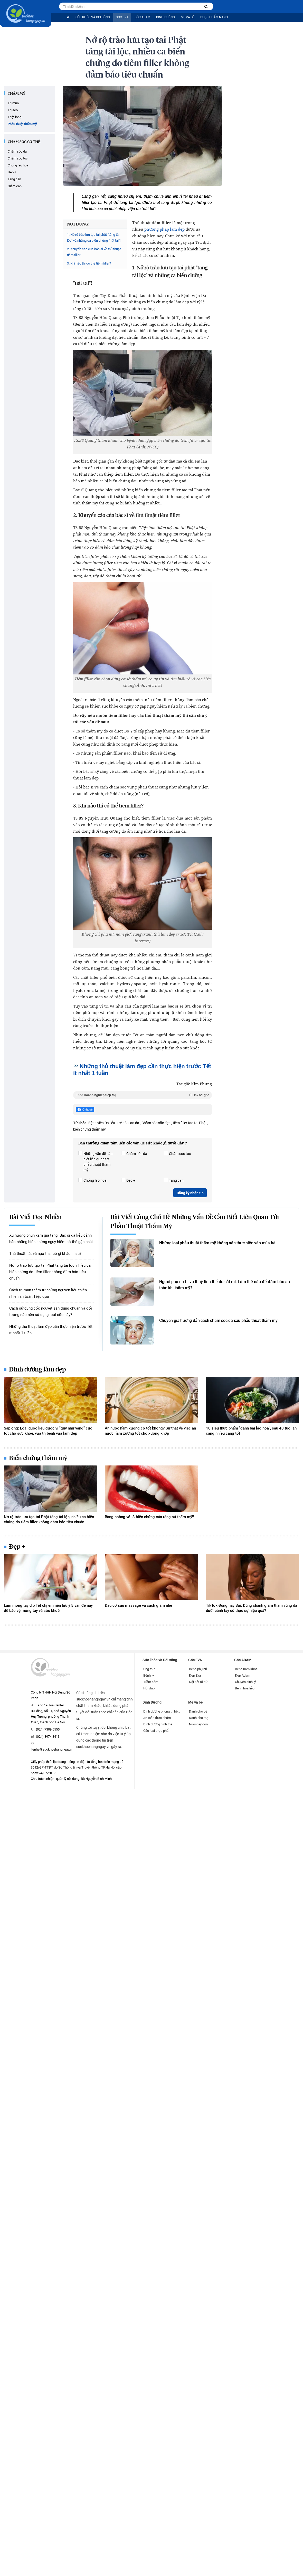 The width and height of the screenshot is (303, 2576). I want to click on trẻ hóa làn da, so click(128, 1123).